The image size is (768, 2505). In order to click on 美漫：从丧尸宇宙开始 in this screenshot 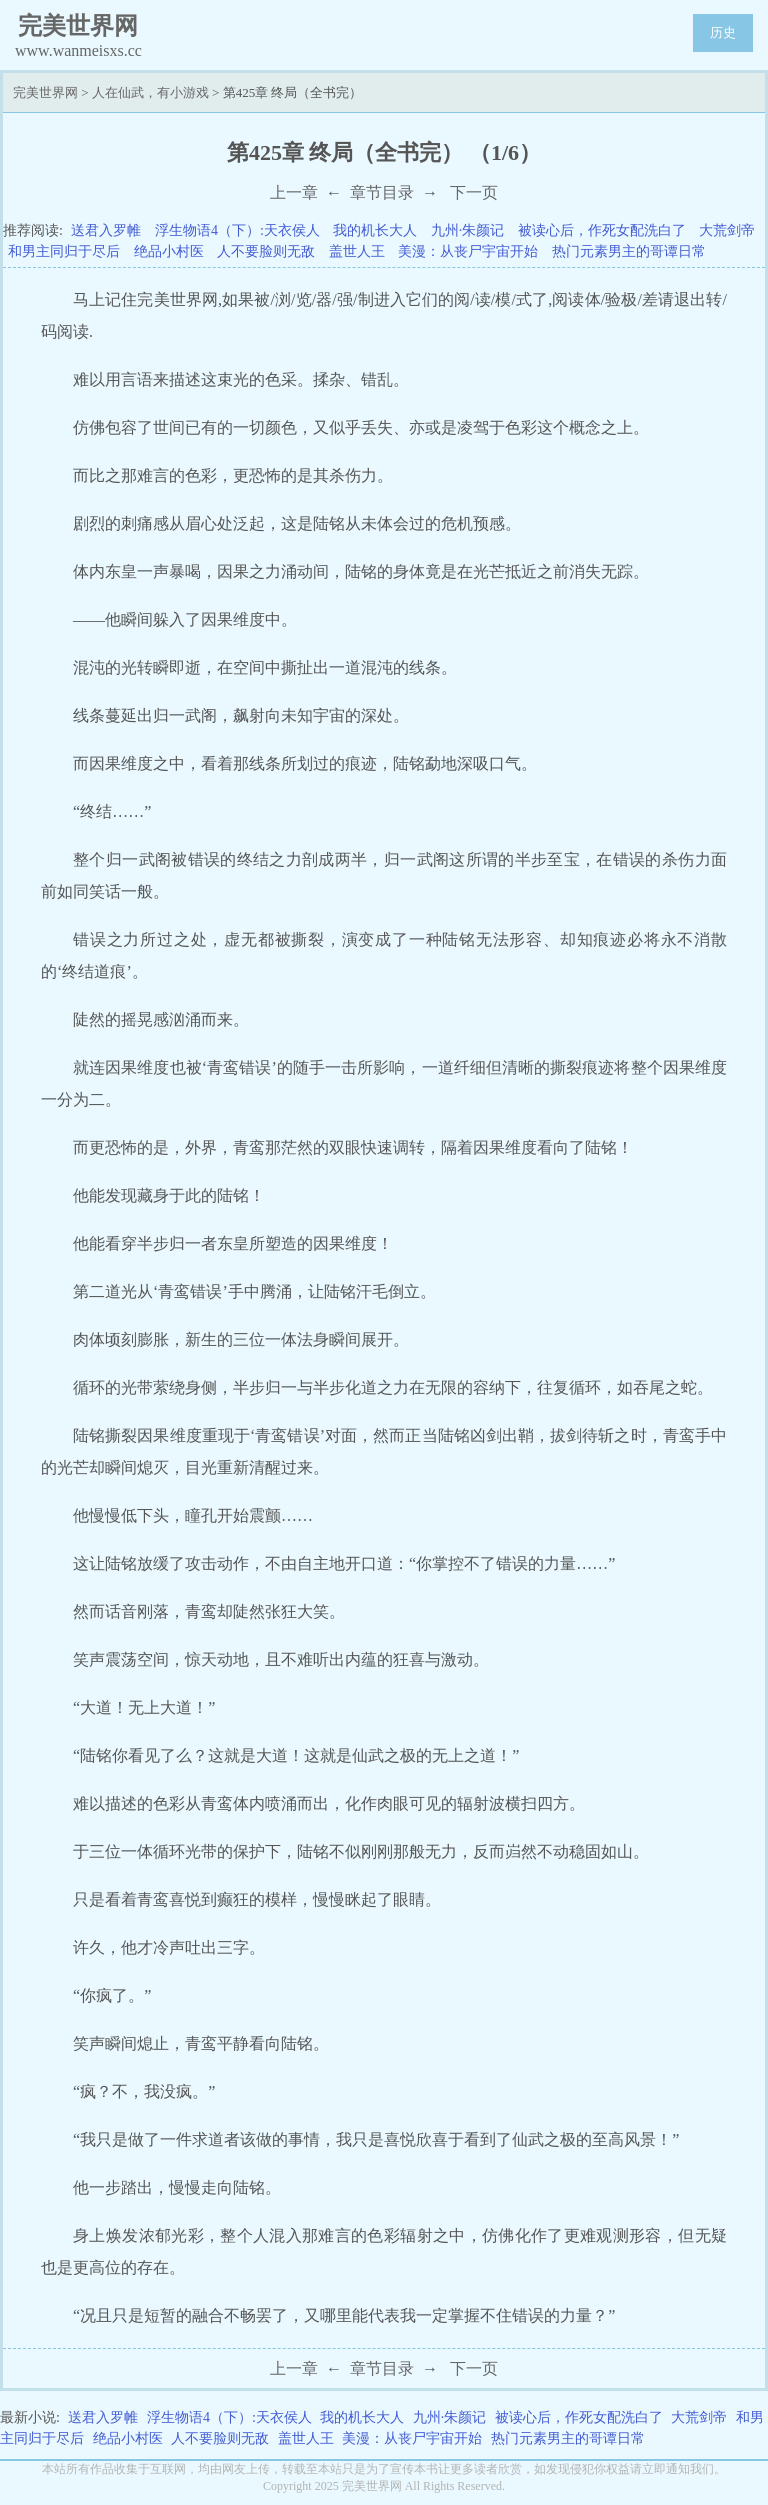, I will do `click(468, 251)`.